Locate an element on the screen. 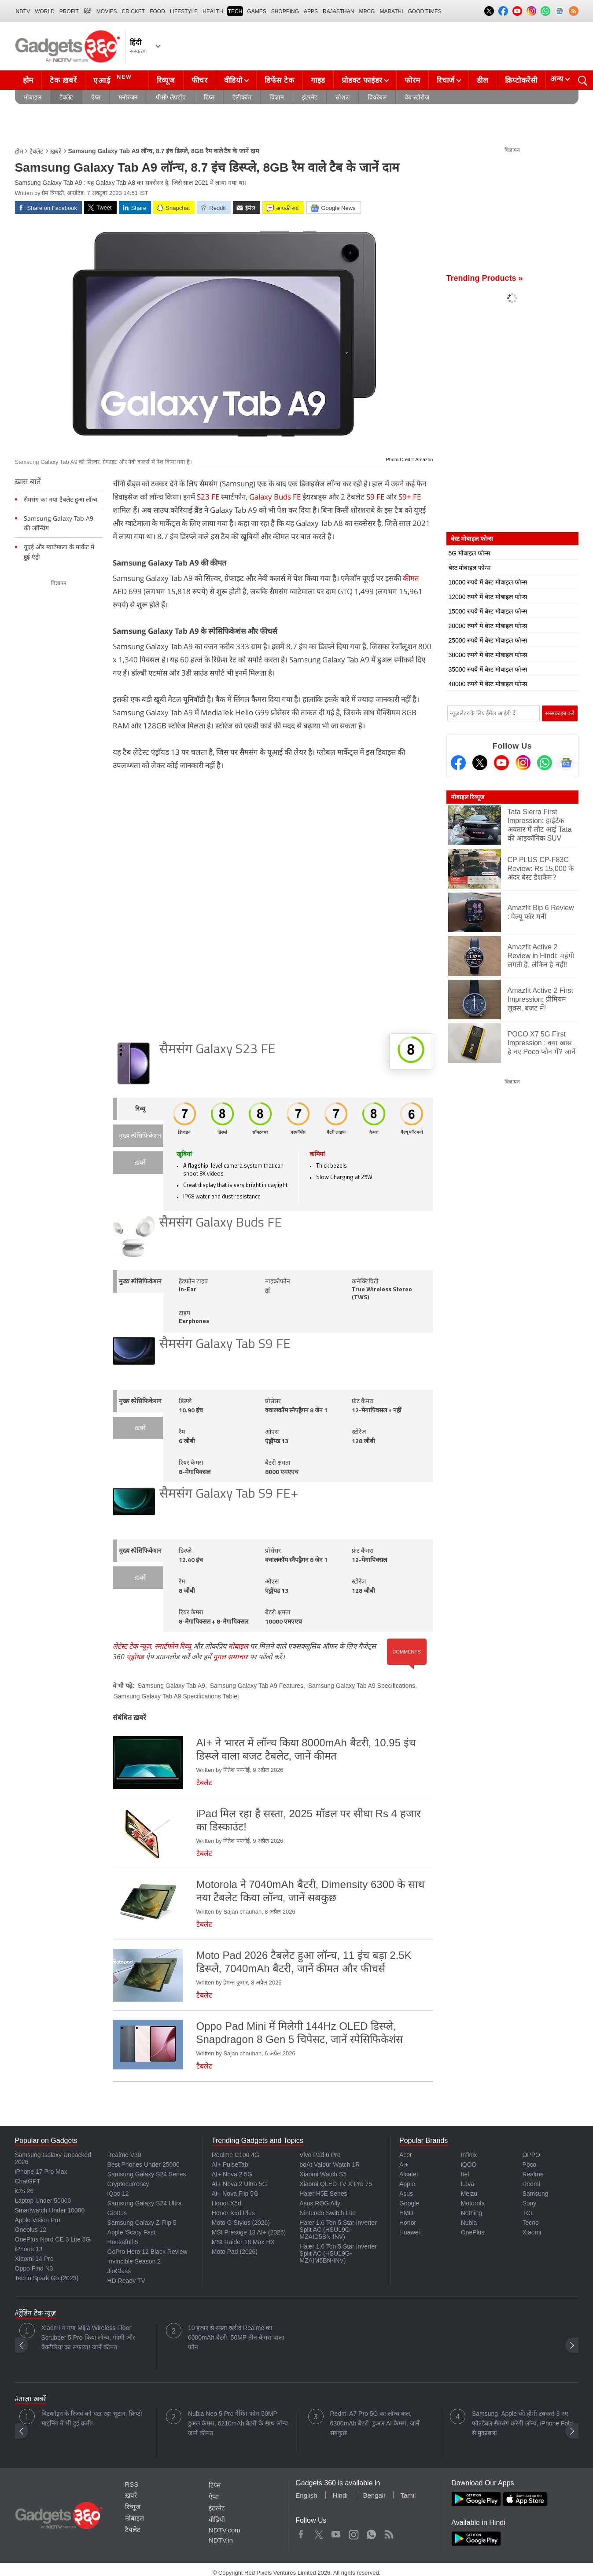 The width and height of the screenshot is (593, 2576). मोबाइल रिव्यूज is located at coordinates (468, 797).